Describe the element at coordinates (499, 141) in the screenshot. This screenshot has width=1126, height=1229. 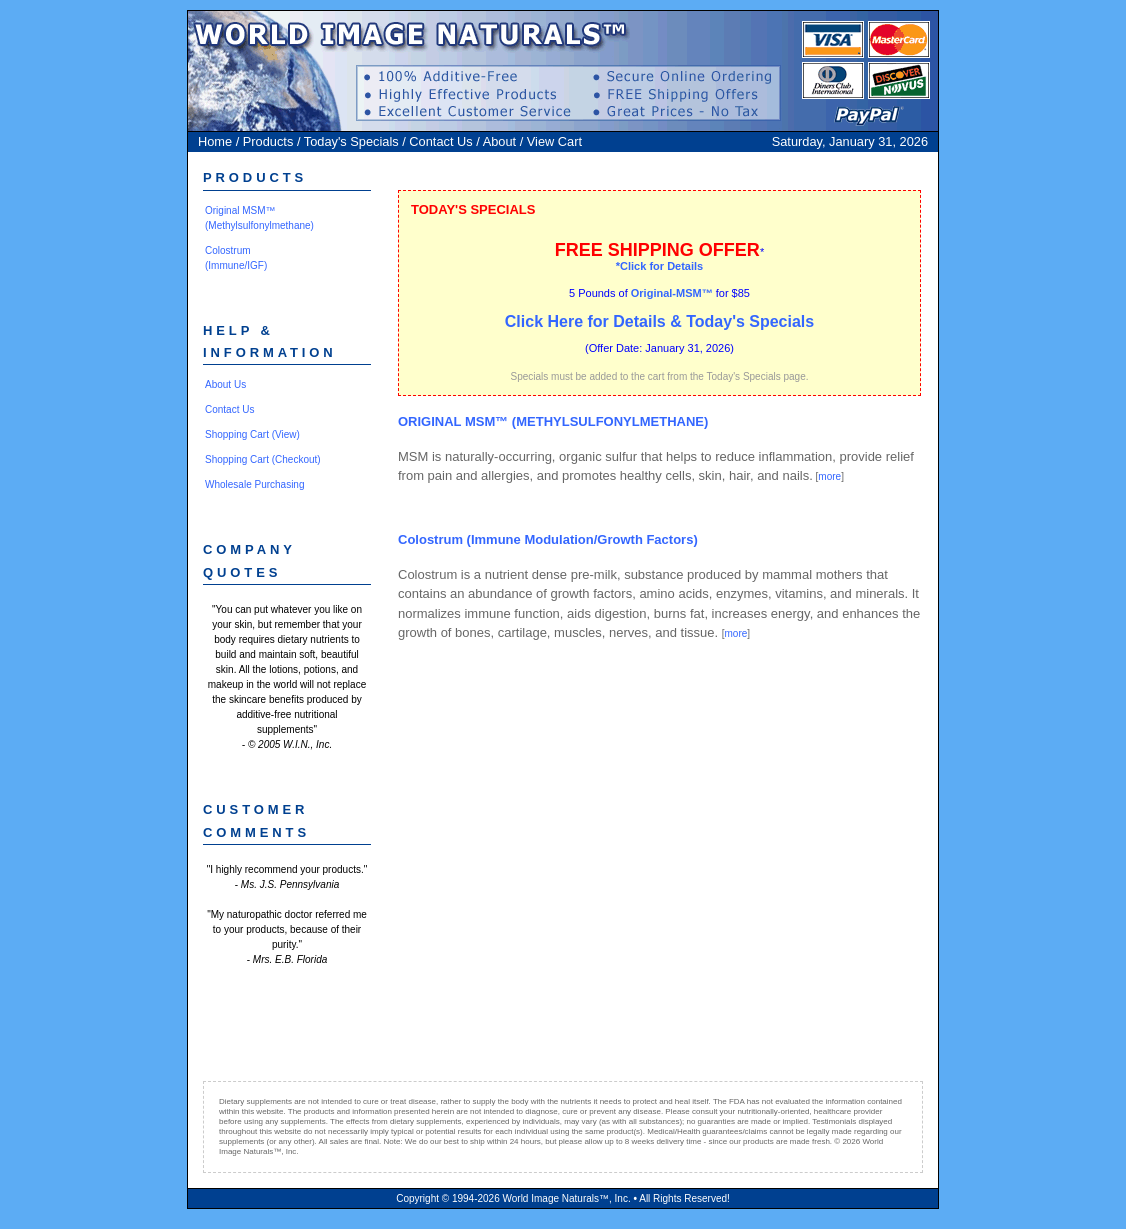
I see `About` at that location.